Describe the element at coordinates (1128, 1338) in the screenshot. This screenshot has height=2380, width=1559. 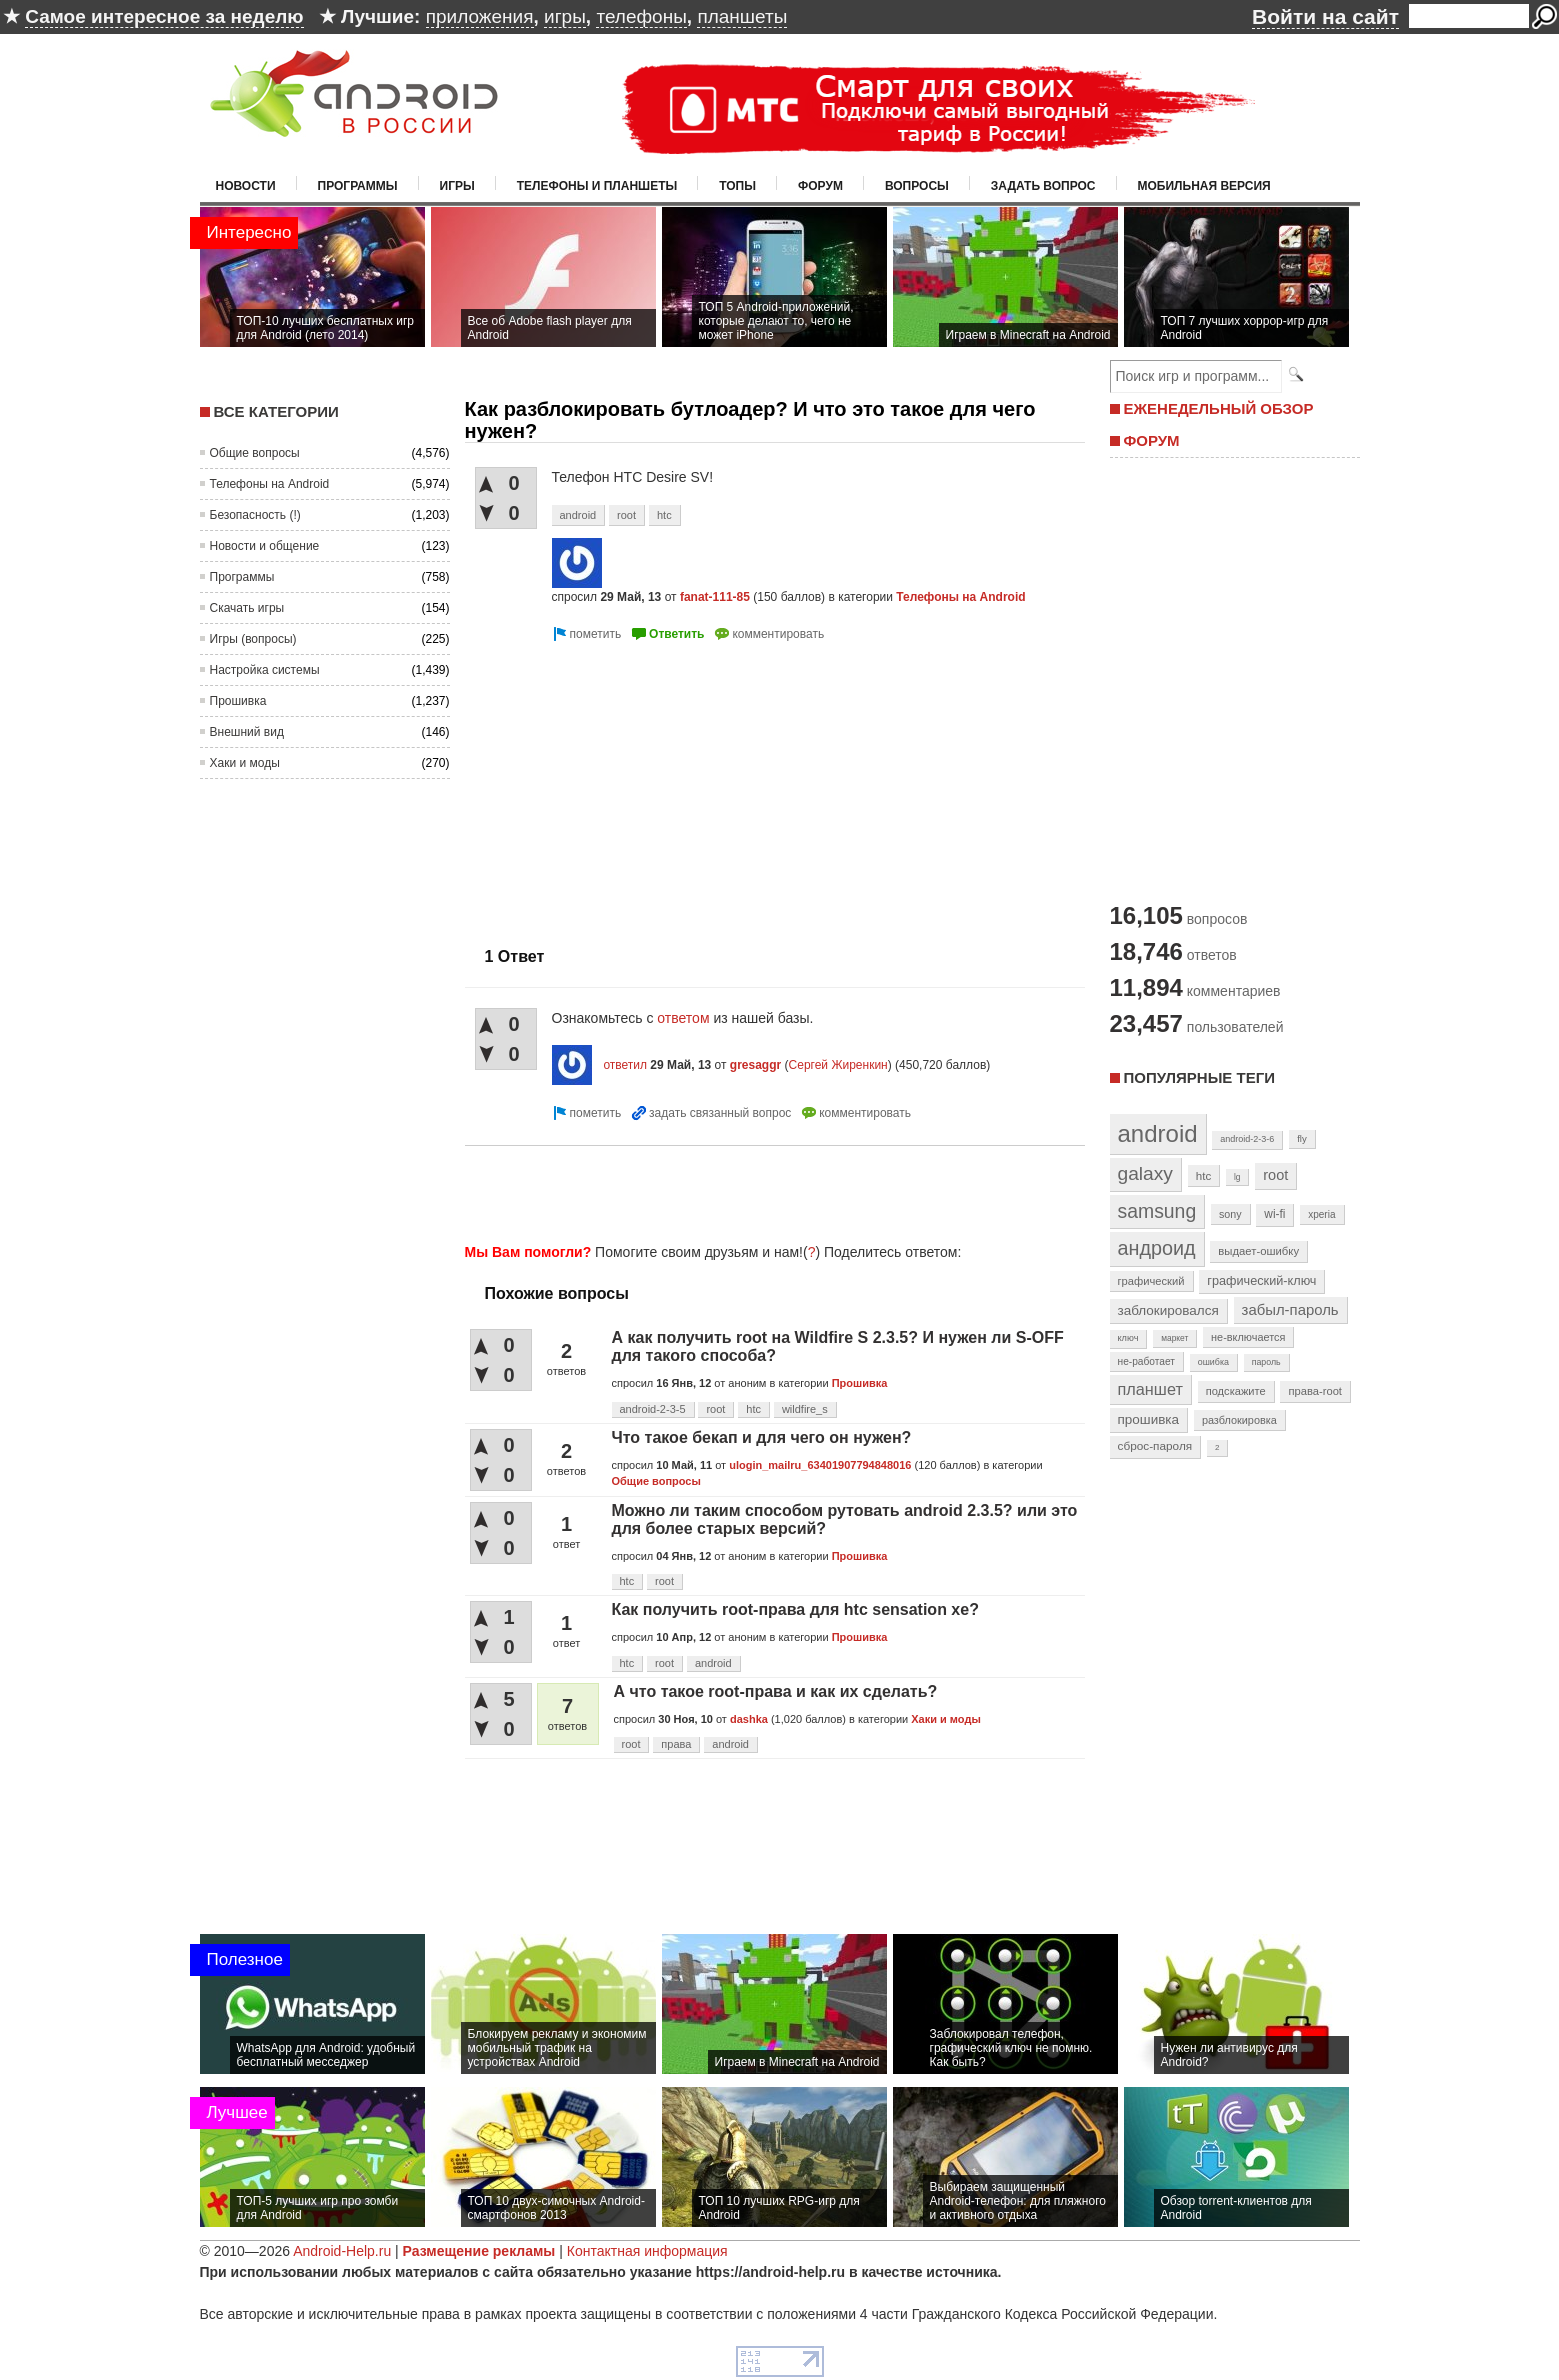
I see `ключ` at that location.